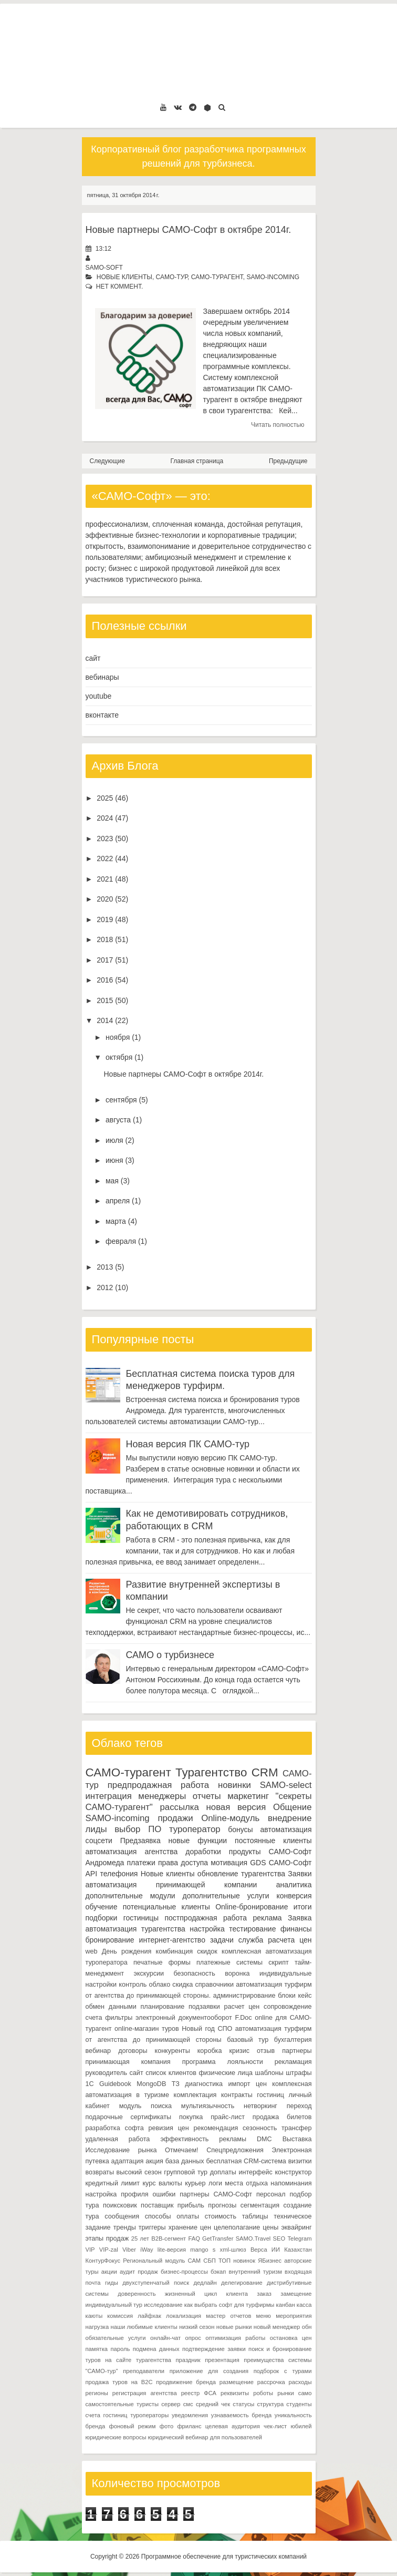 Image resolution: width=397 pixels, height=2576 pixels. I want to click on 2013, so click(105, 1267).